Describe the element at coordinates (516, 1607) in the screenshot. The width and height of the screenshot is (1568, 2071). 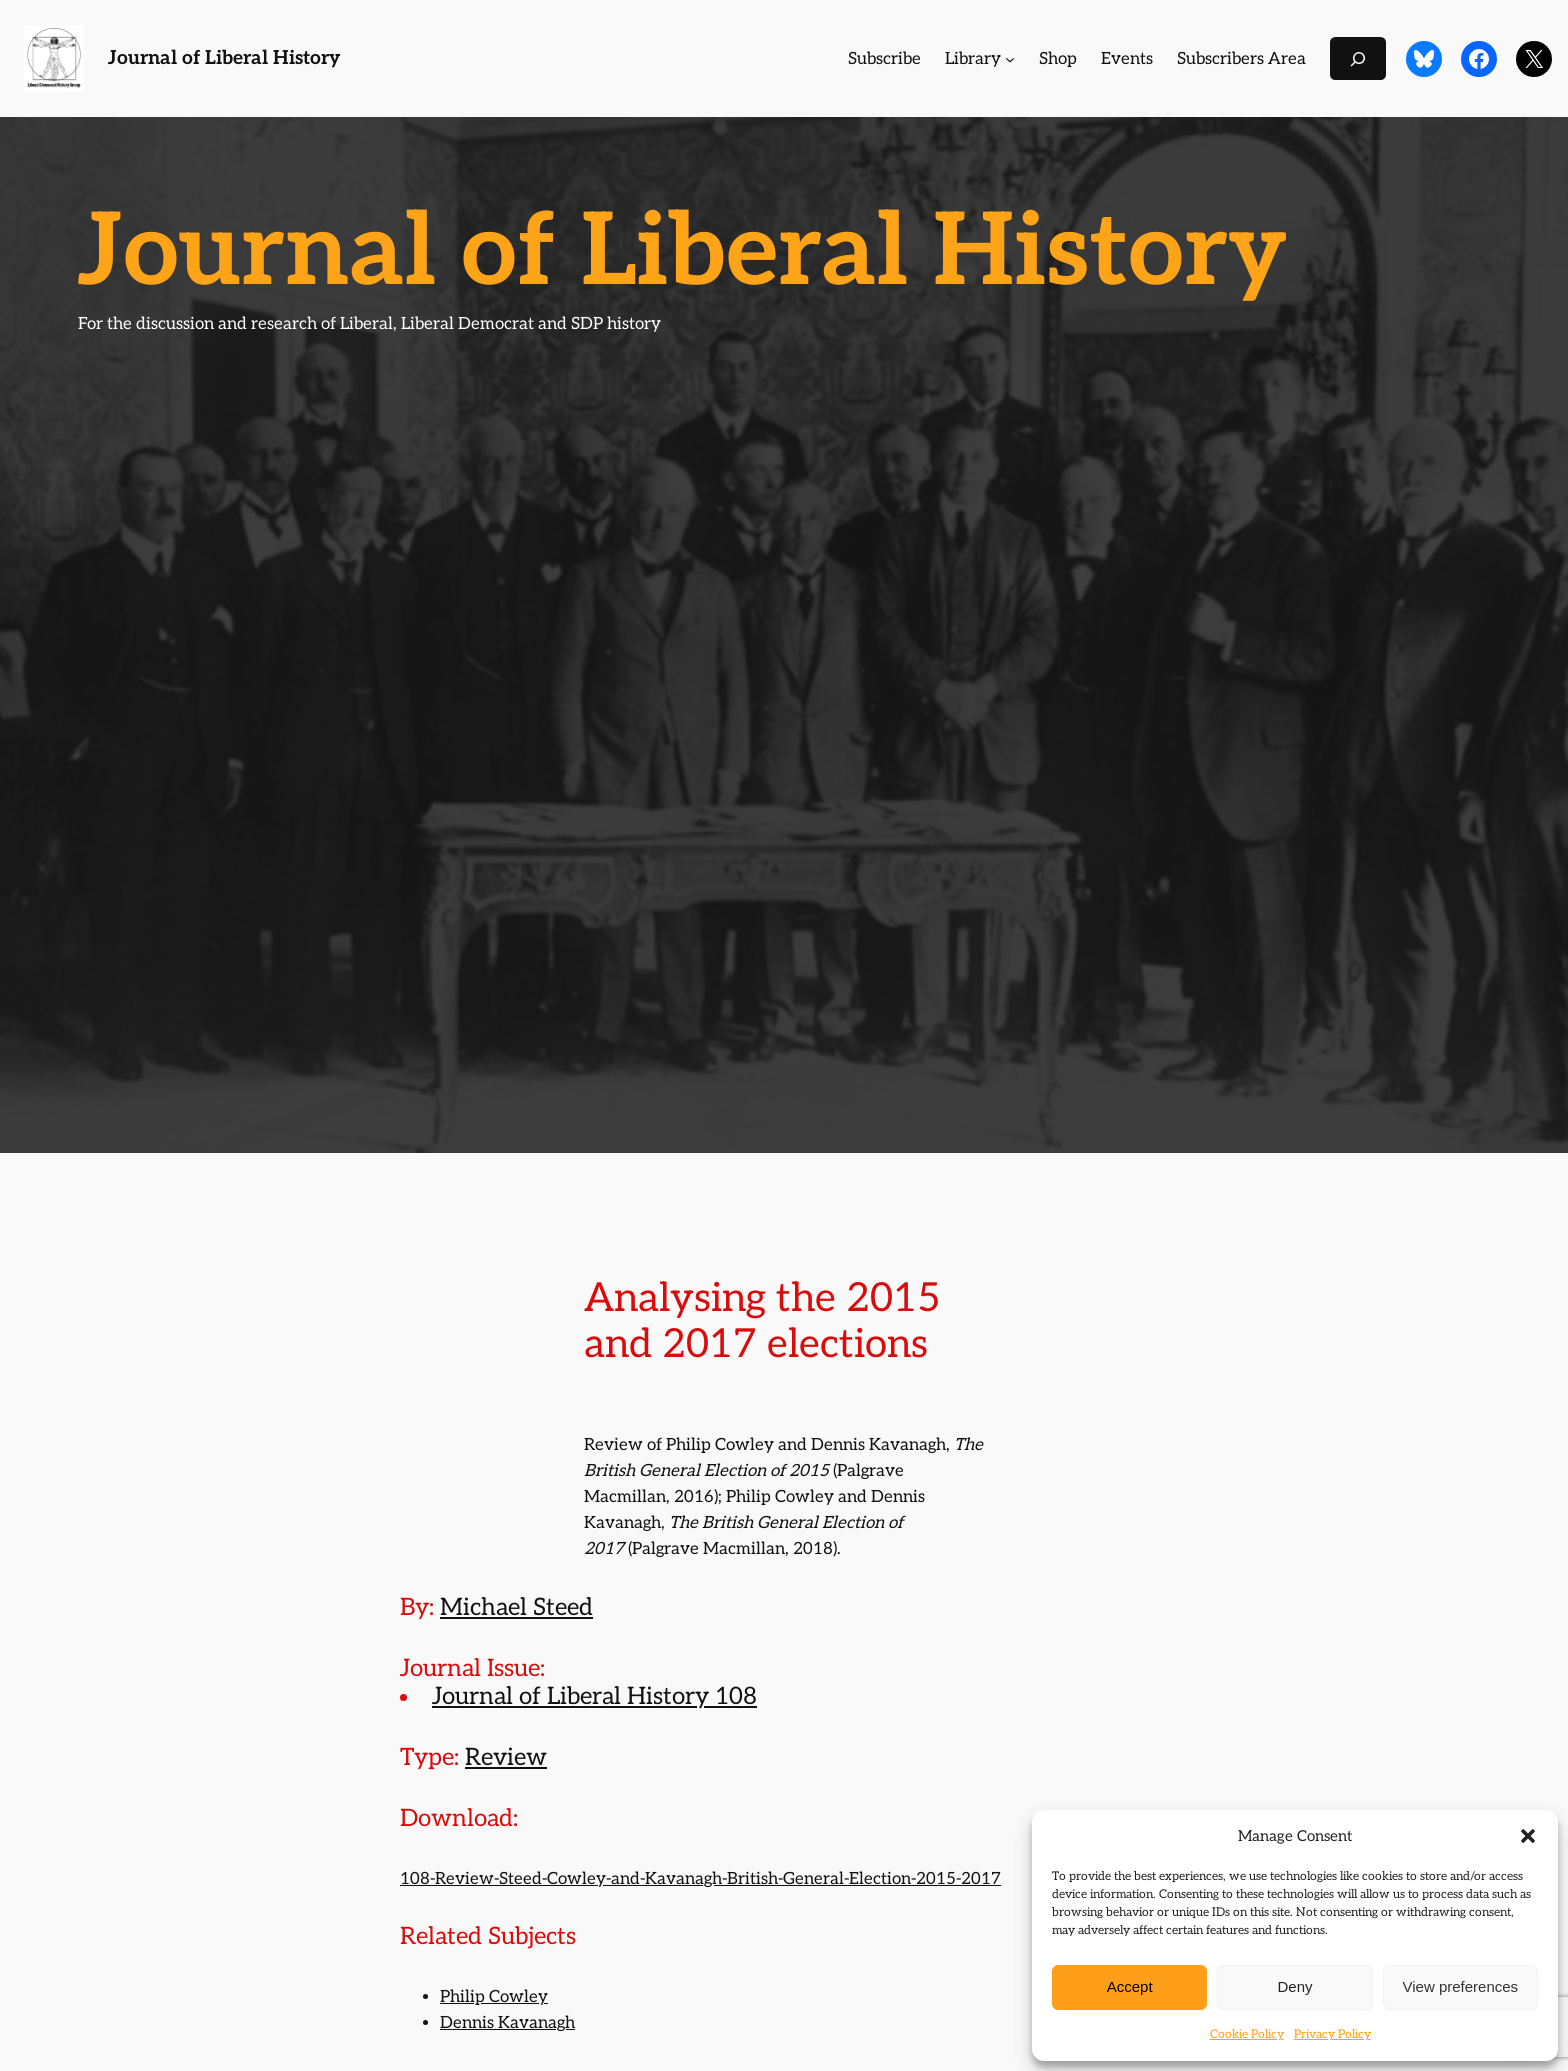
I see `Michael Steed` at that location.